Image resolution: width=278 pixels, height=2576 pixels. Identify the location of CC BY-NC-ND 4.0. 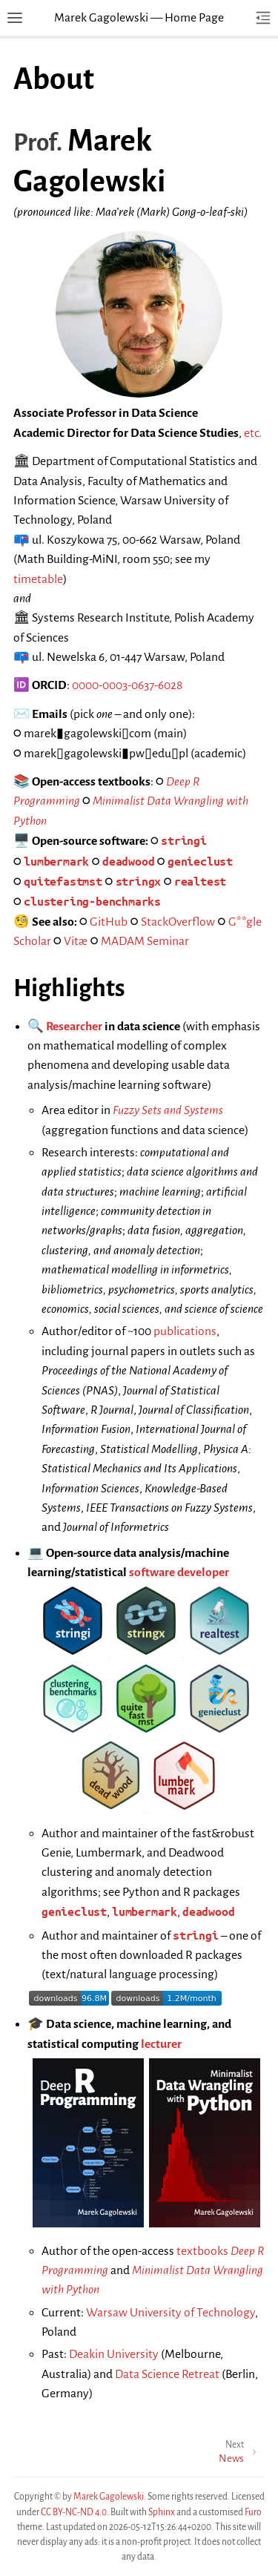
(74, 2512).